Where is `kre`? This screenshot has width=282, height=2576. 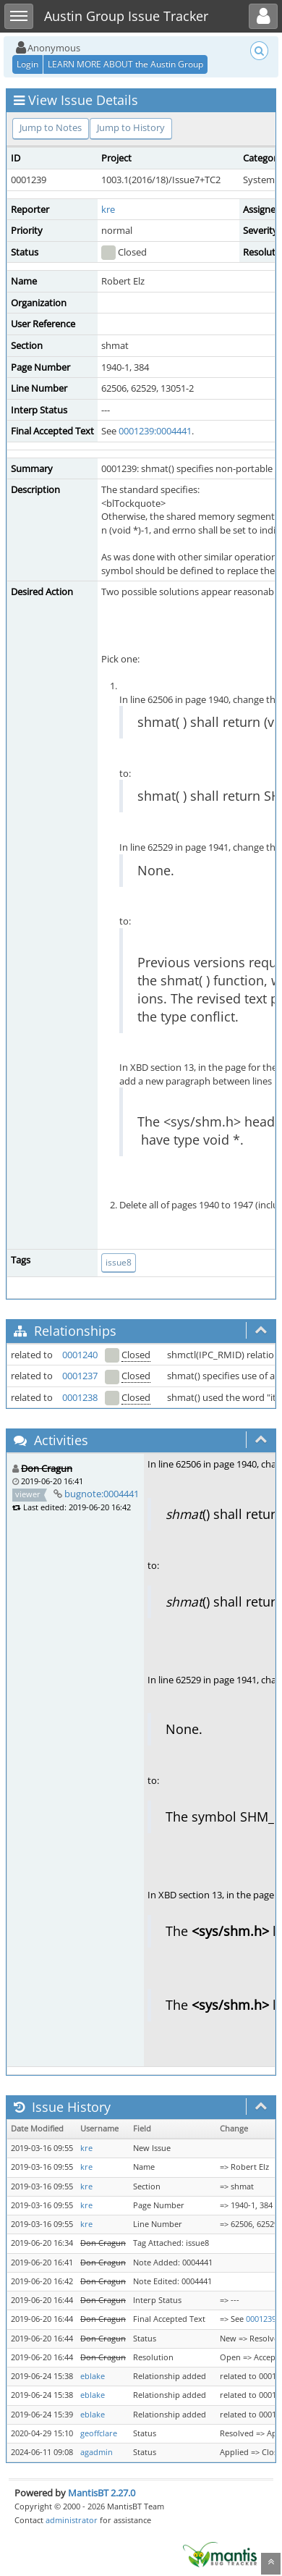
kre is located at coordinates (108, 209).